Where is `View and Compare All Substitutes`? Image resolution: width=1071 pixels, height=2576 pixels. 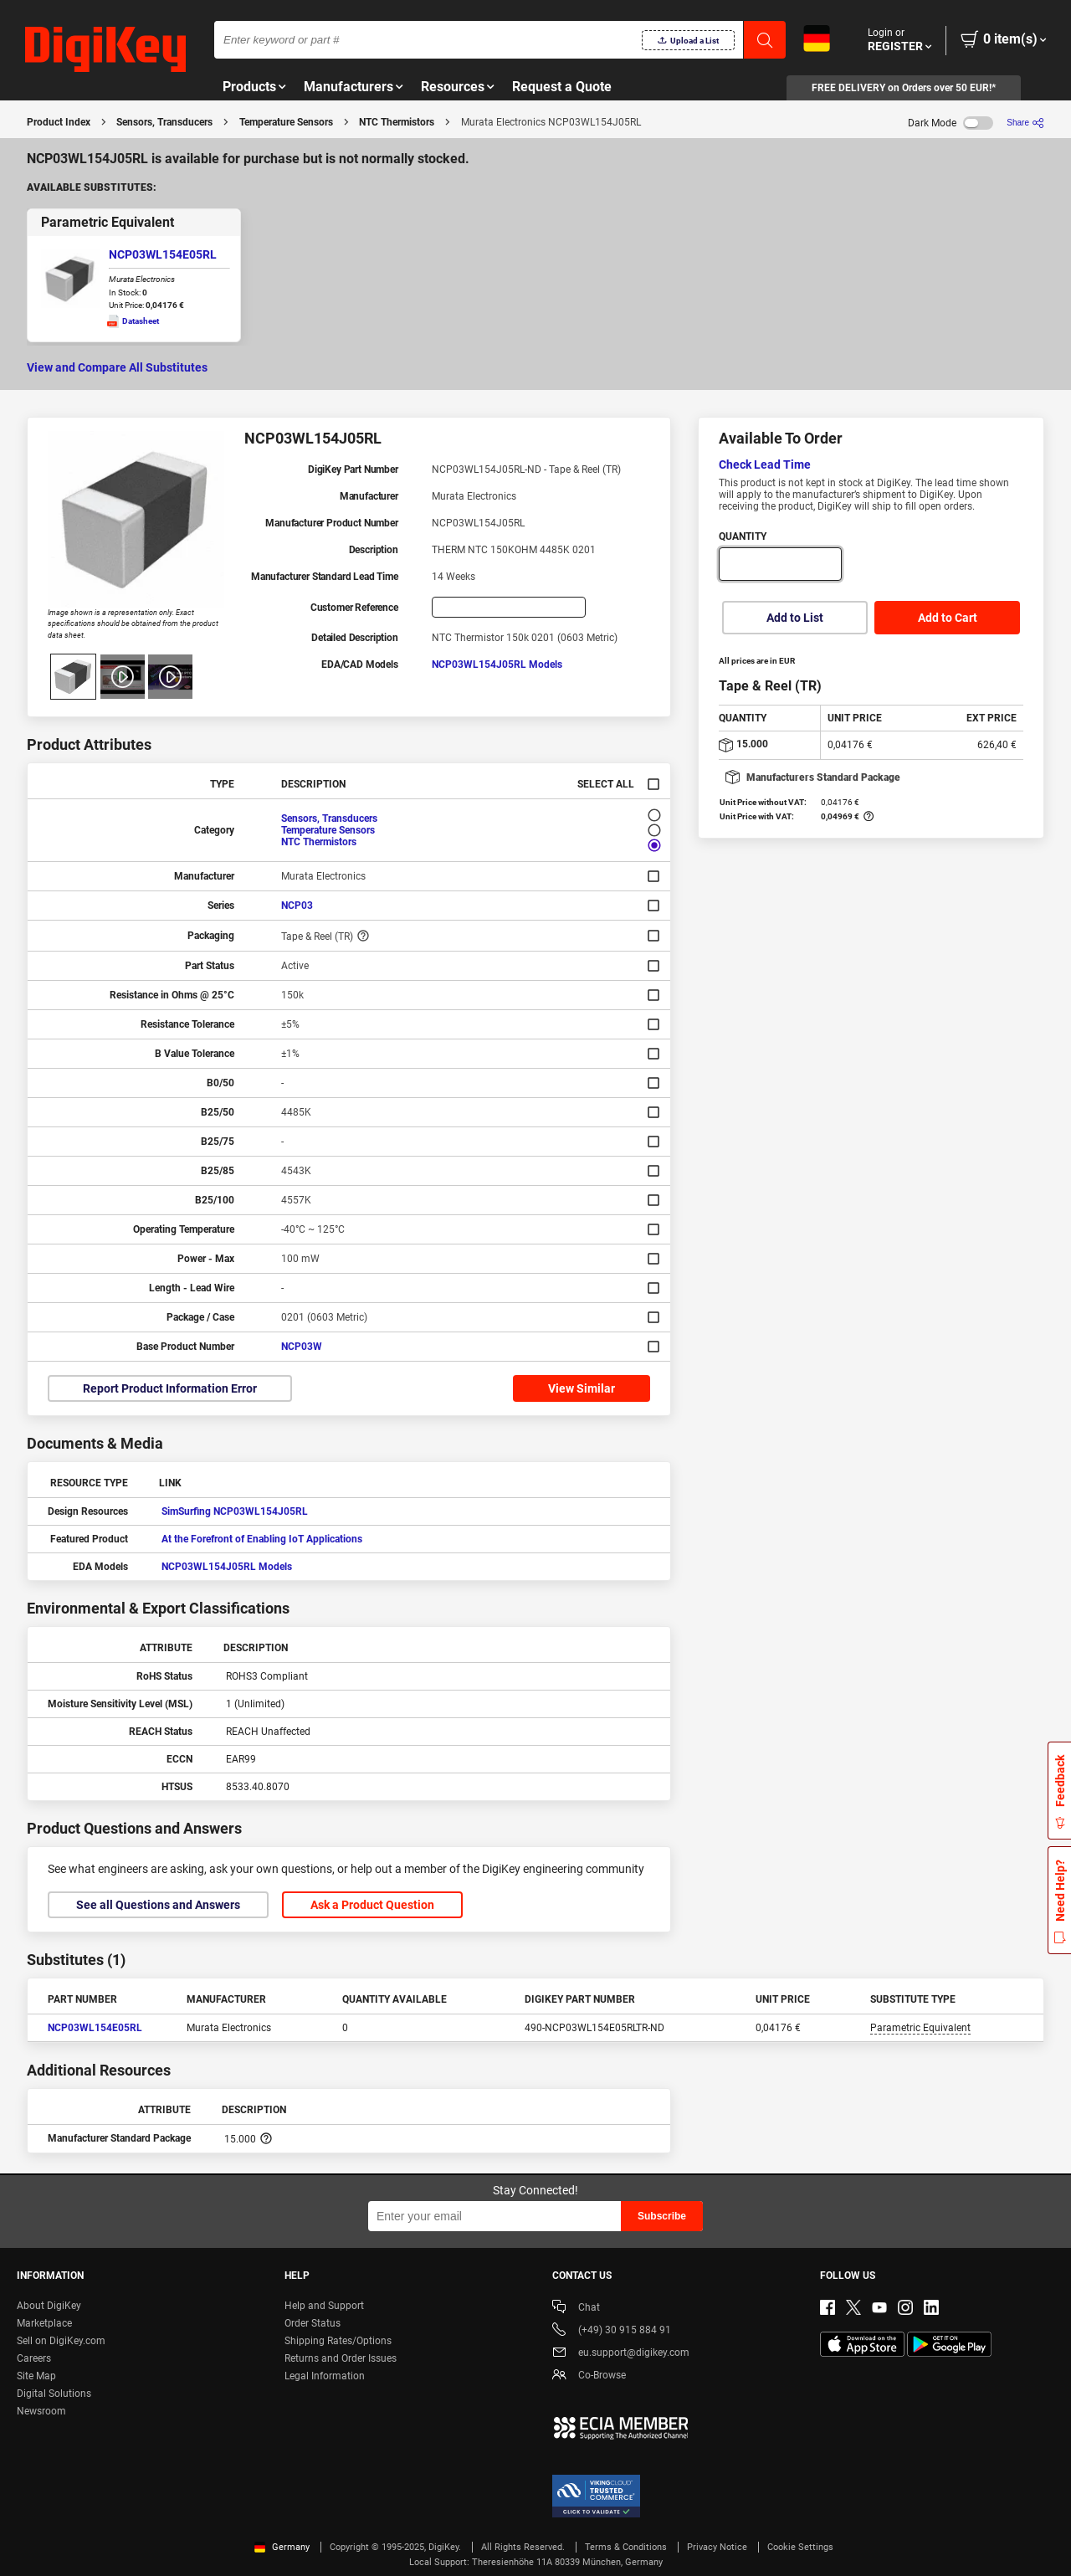 View and Compare All Substitutes is located at coordinates (117, 367).